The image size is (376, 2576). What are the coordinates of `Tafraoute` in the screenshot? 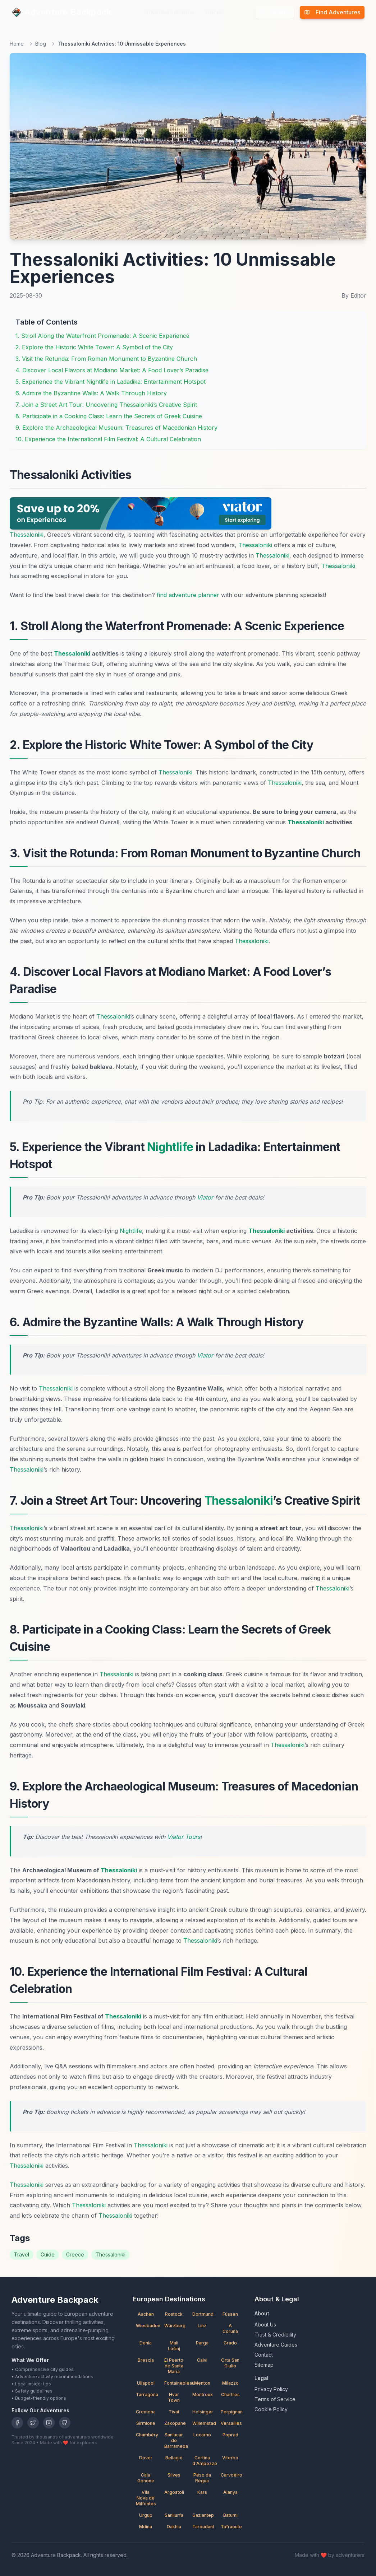 It's located at (231, 2526).